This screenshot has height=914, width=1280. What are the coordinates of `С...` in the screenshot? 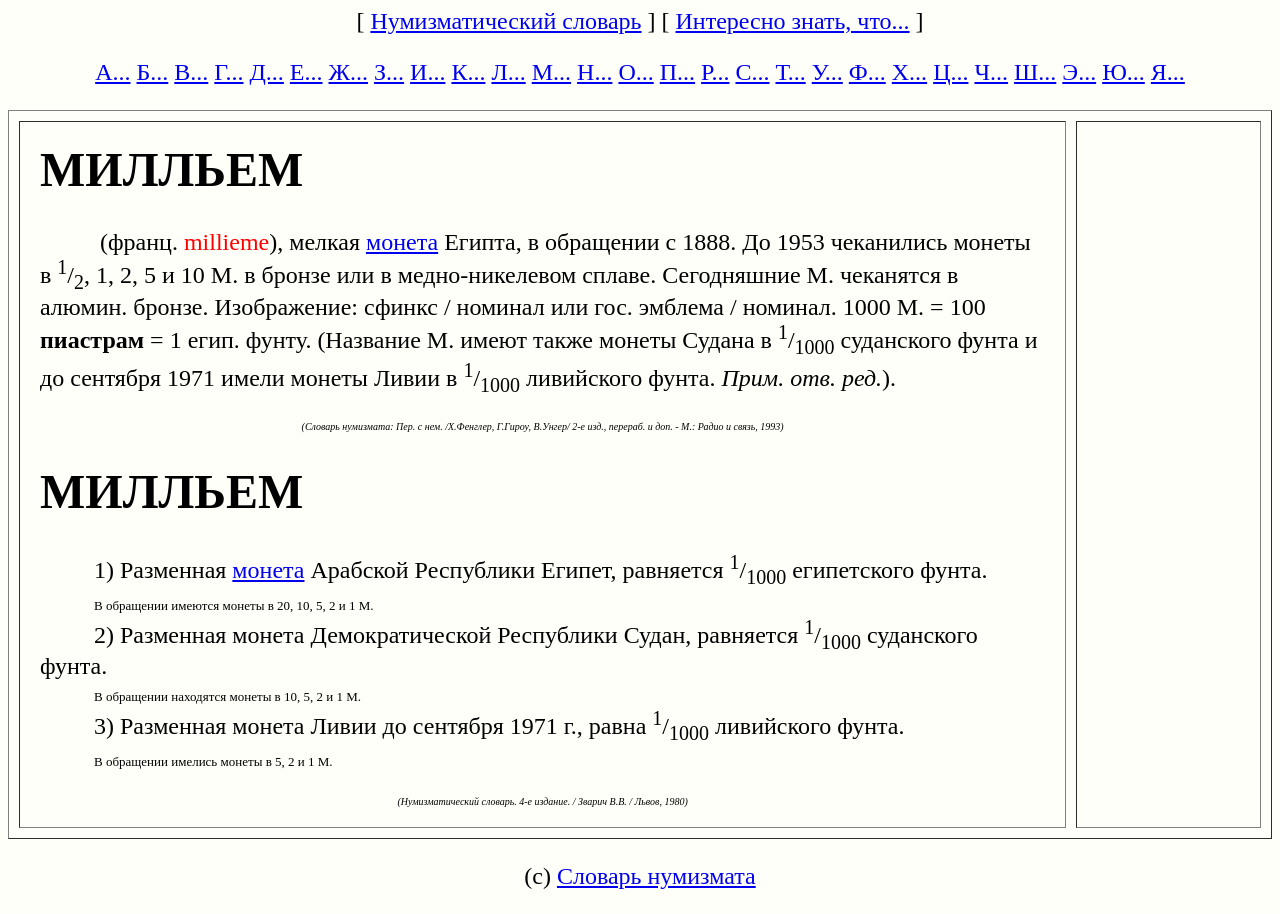 It's located at (752, 72).